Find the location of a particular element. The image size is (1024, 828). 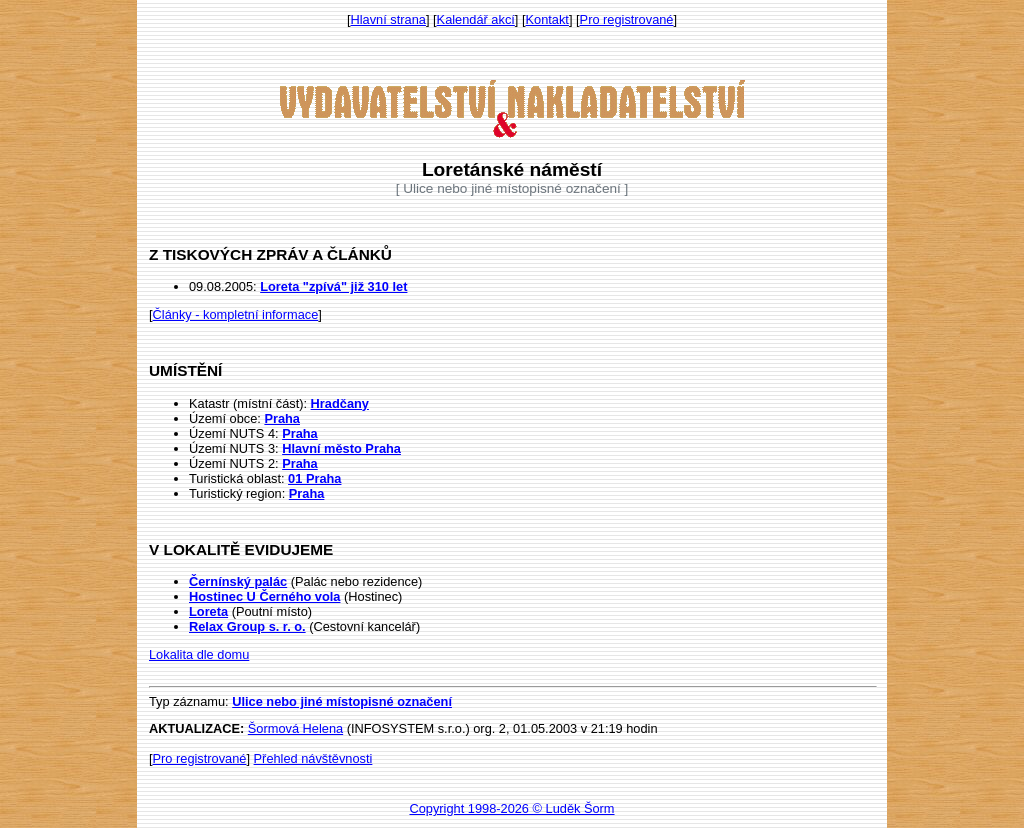

Hlavní strana is located at coordinates (388, 19).